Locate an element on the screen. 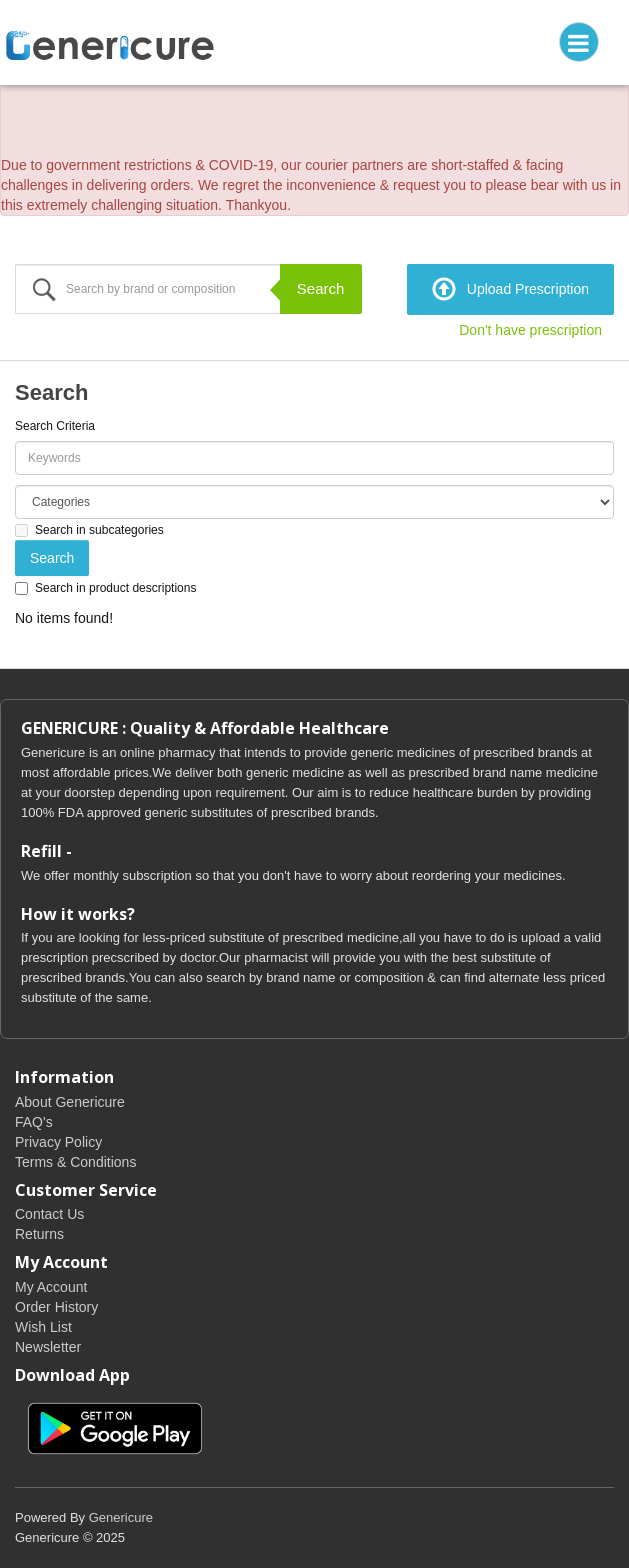 Image resolution: width=629 pixels, height=1568 pixels. Search in subcategories is located at coordinates (89, 530).